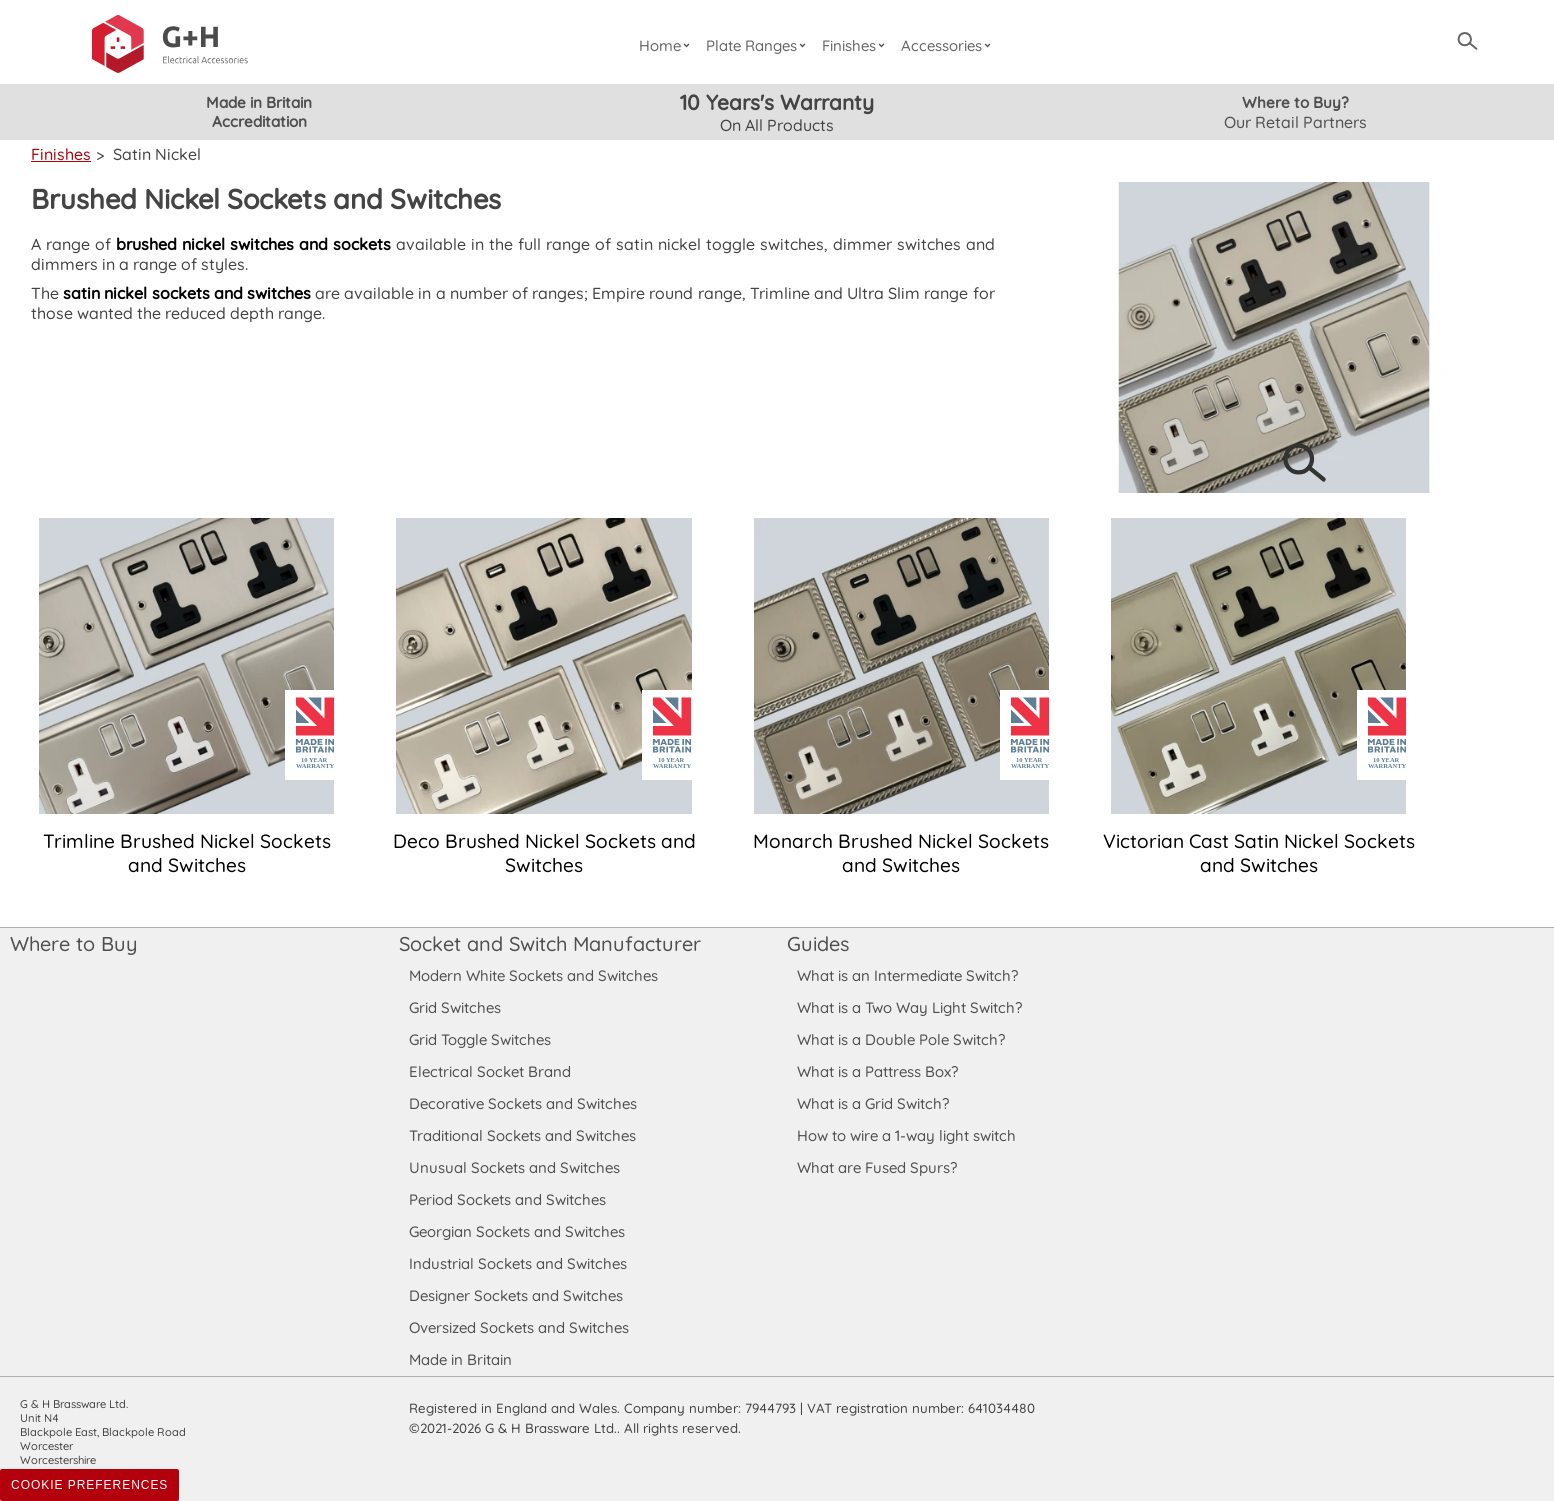  I want to click on Period Sockets and Switches, so click(507, 1199).